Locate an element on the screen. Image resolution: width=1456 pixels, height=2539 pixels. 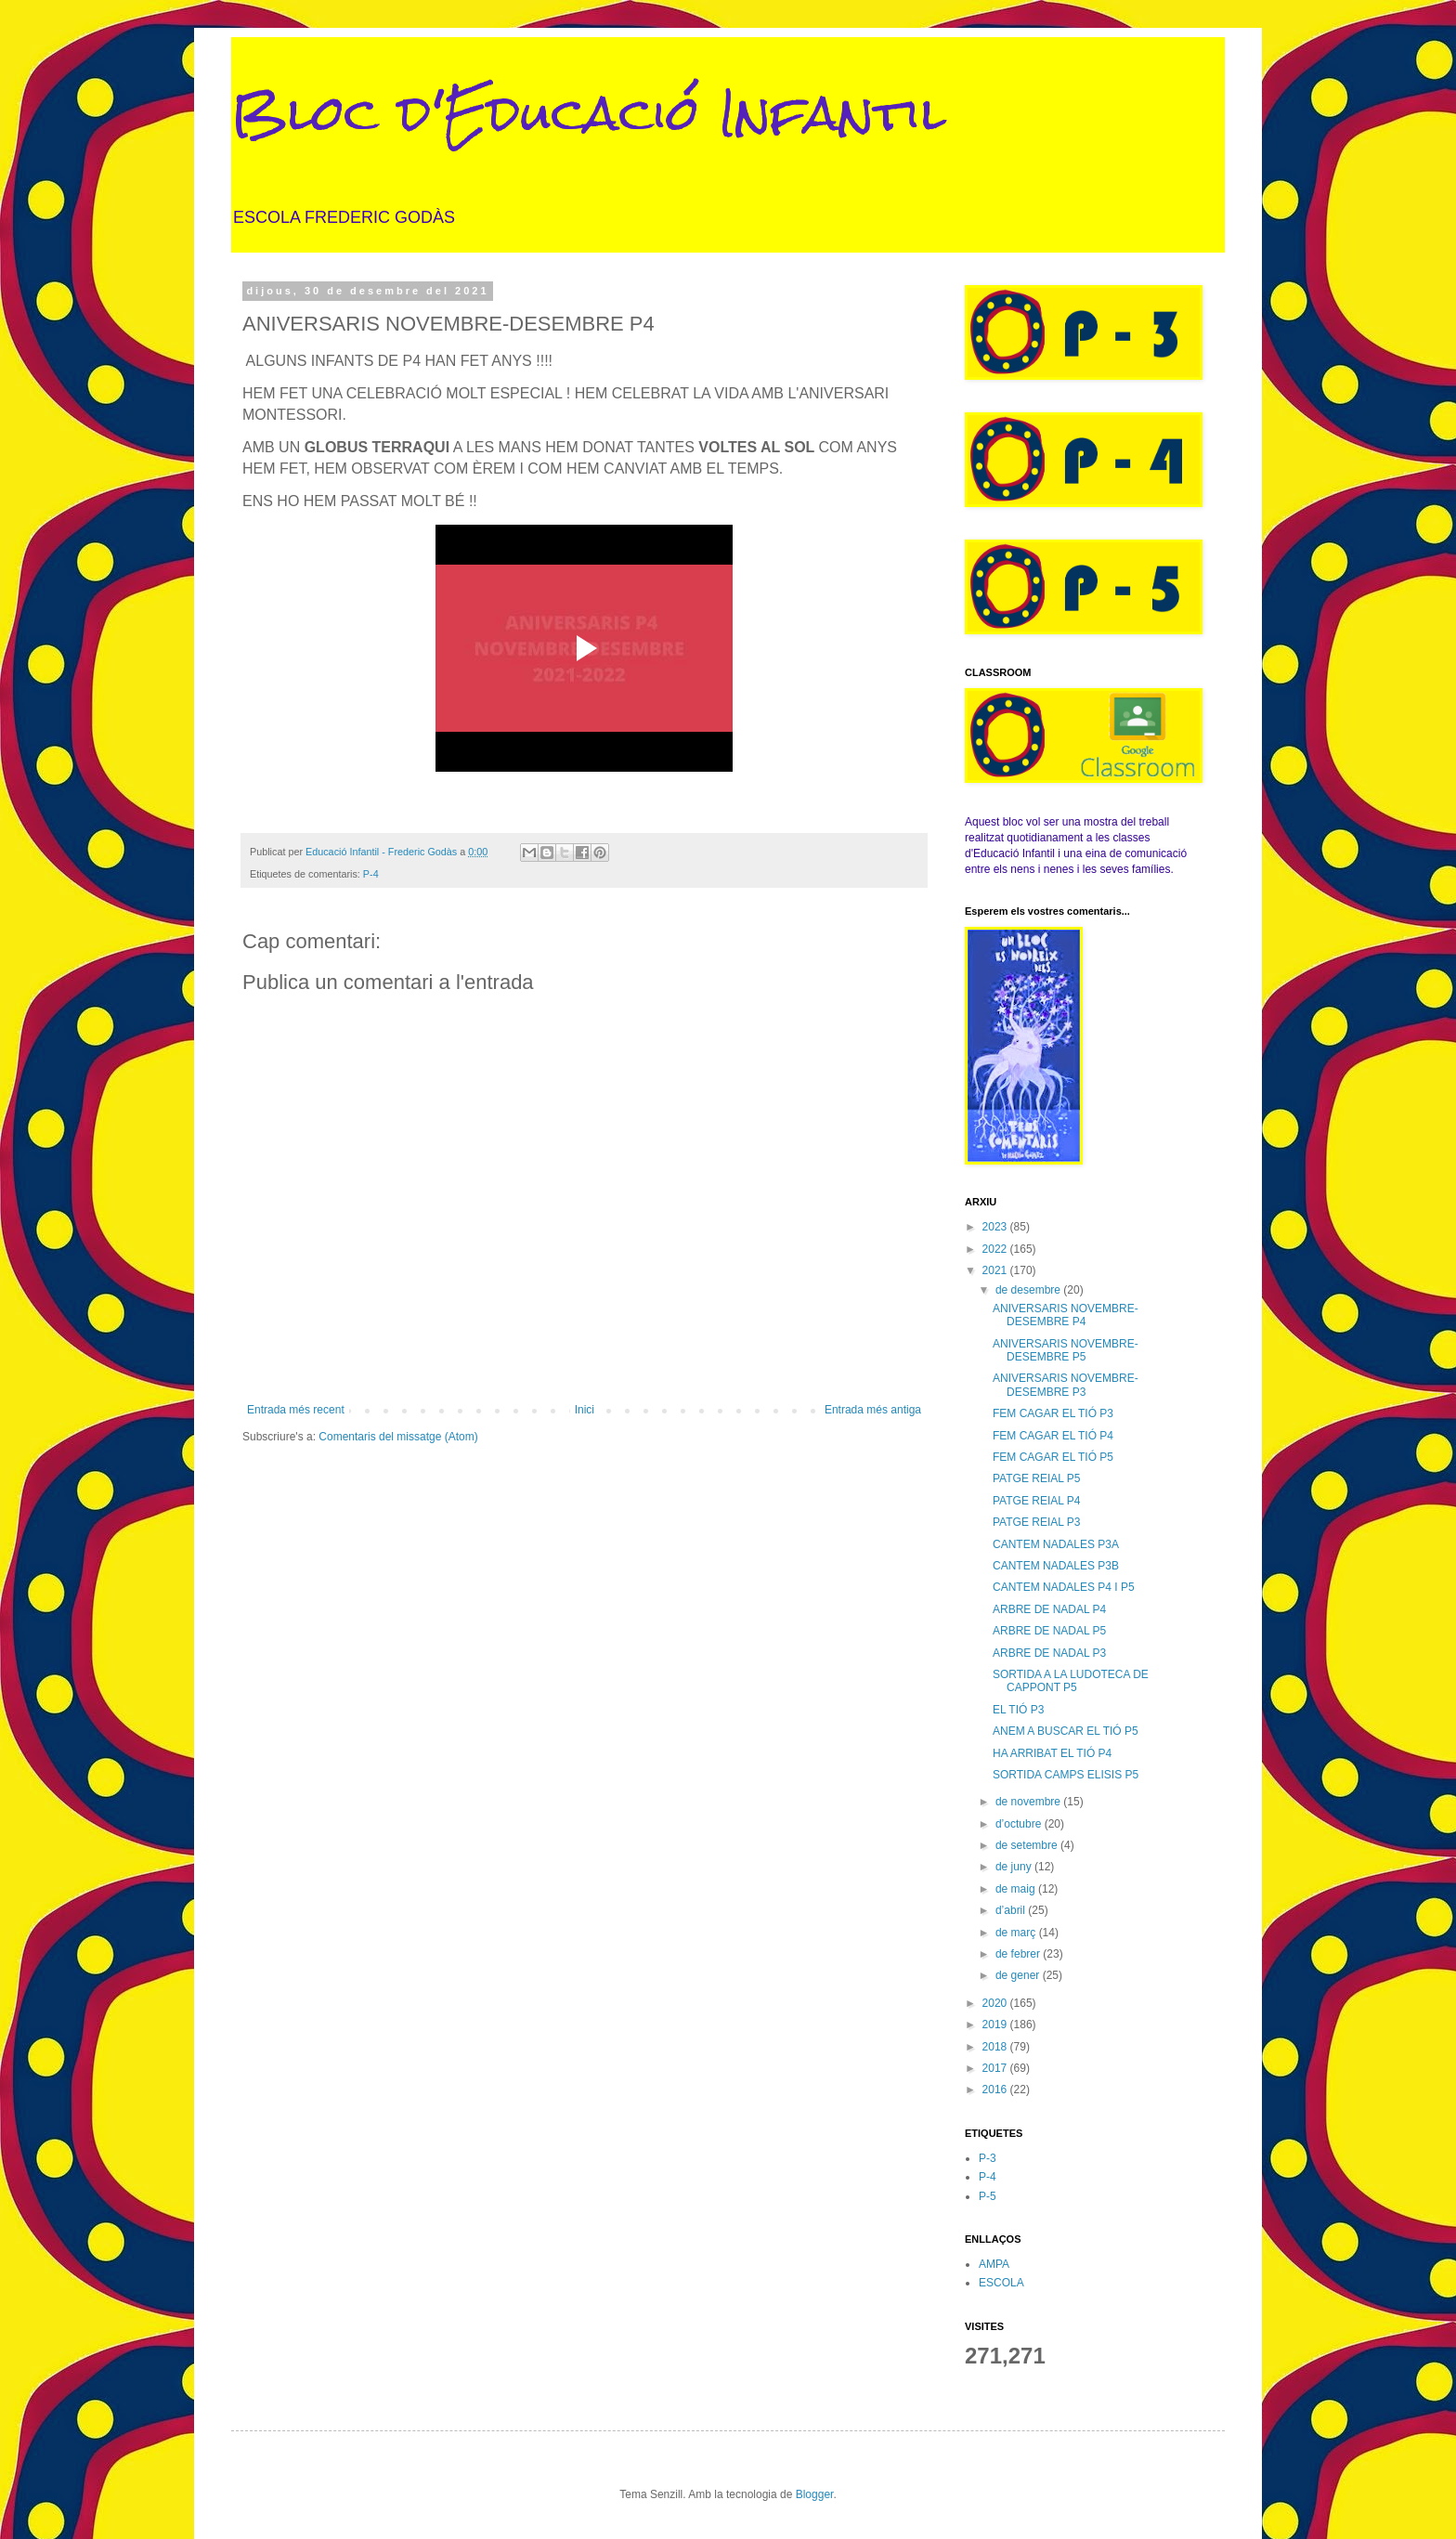
SORTIDA A LA LUDOTECA DE CAPPONT P5 is located at coordinates (1071, 1681).